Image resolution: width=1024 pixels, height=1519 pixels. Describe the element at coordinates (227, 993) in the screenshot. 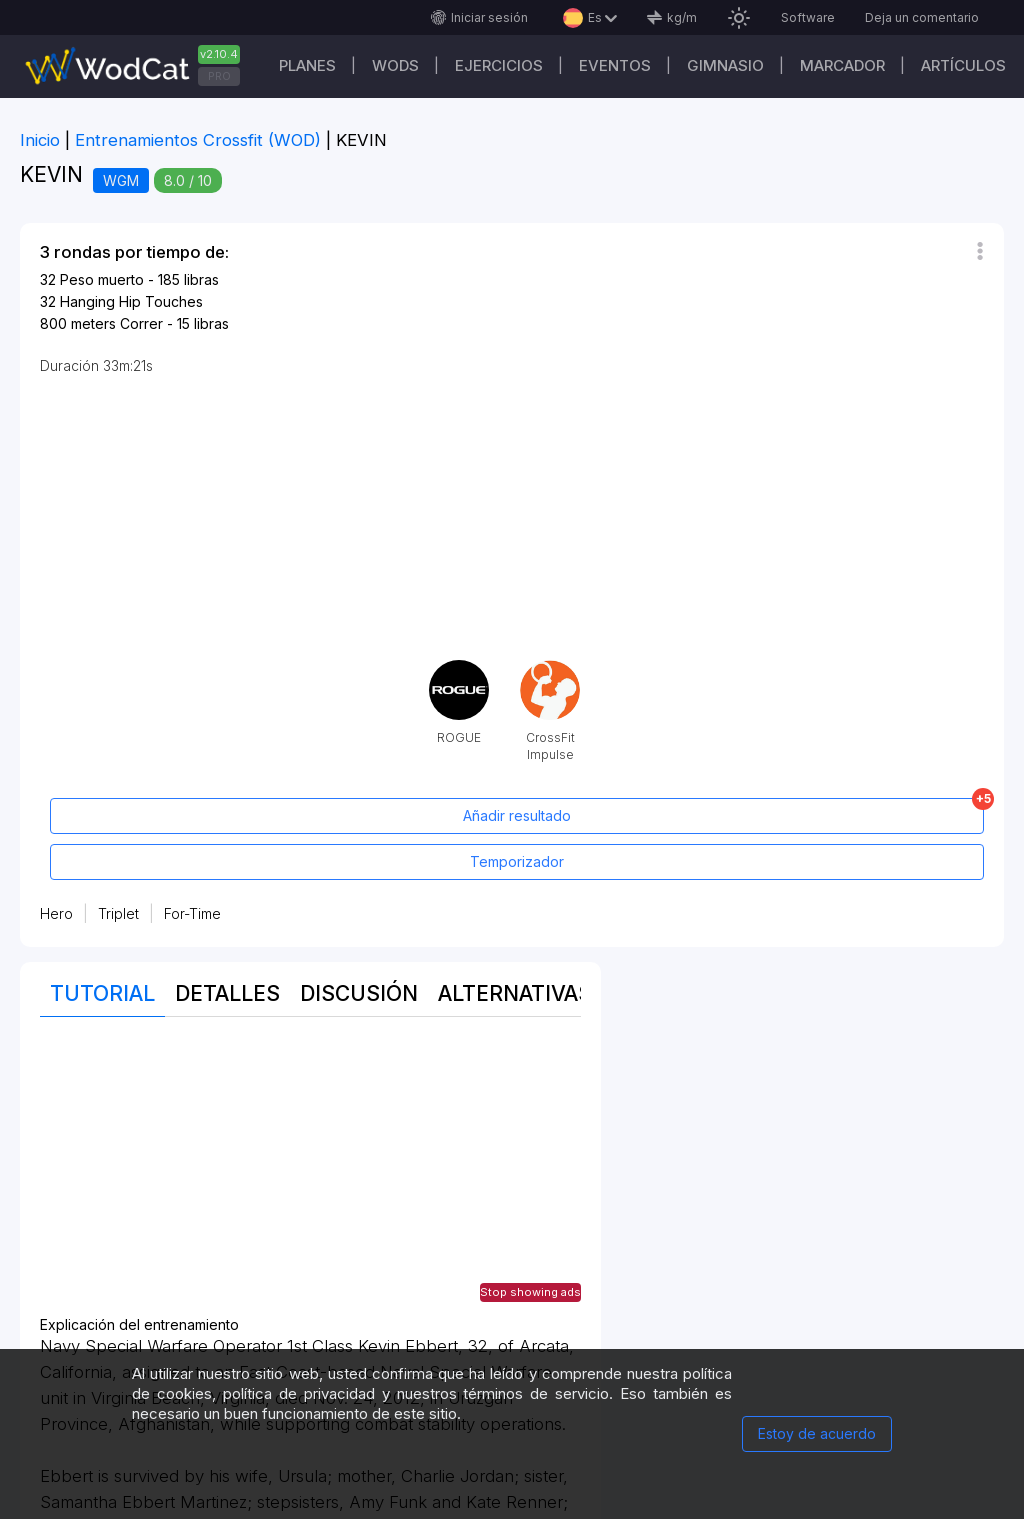

I see `Detalles` at that location.